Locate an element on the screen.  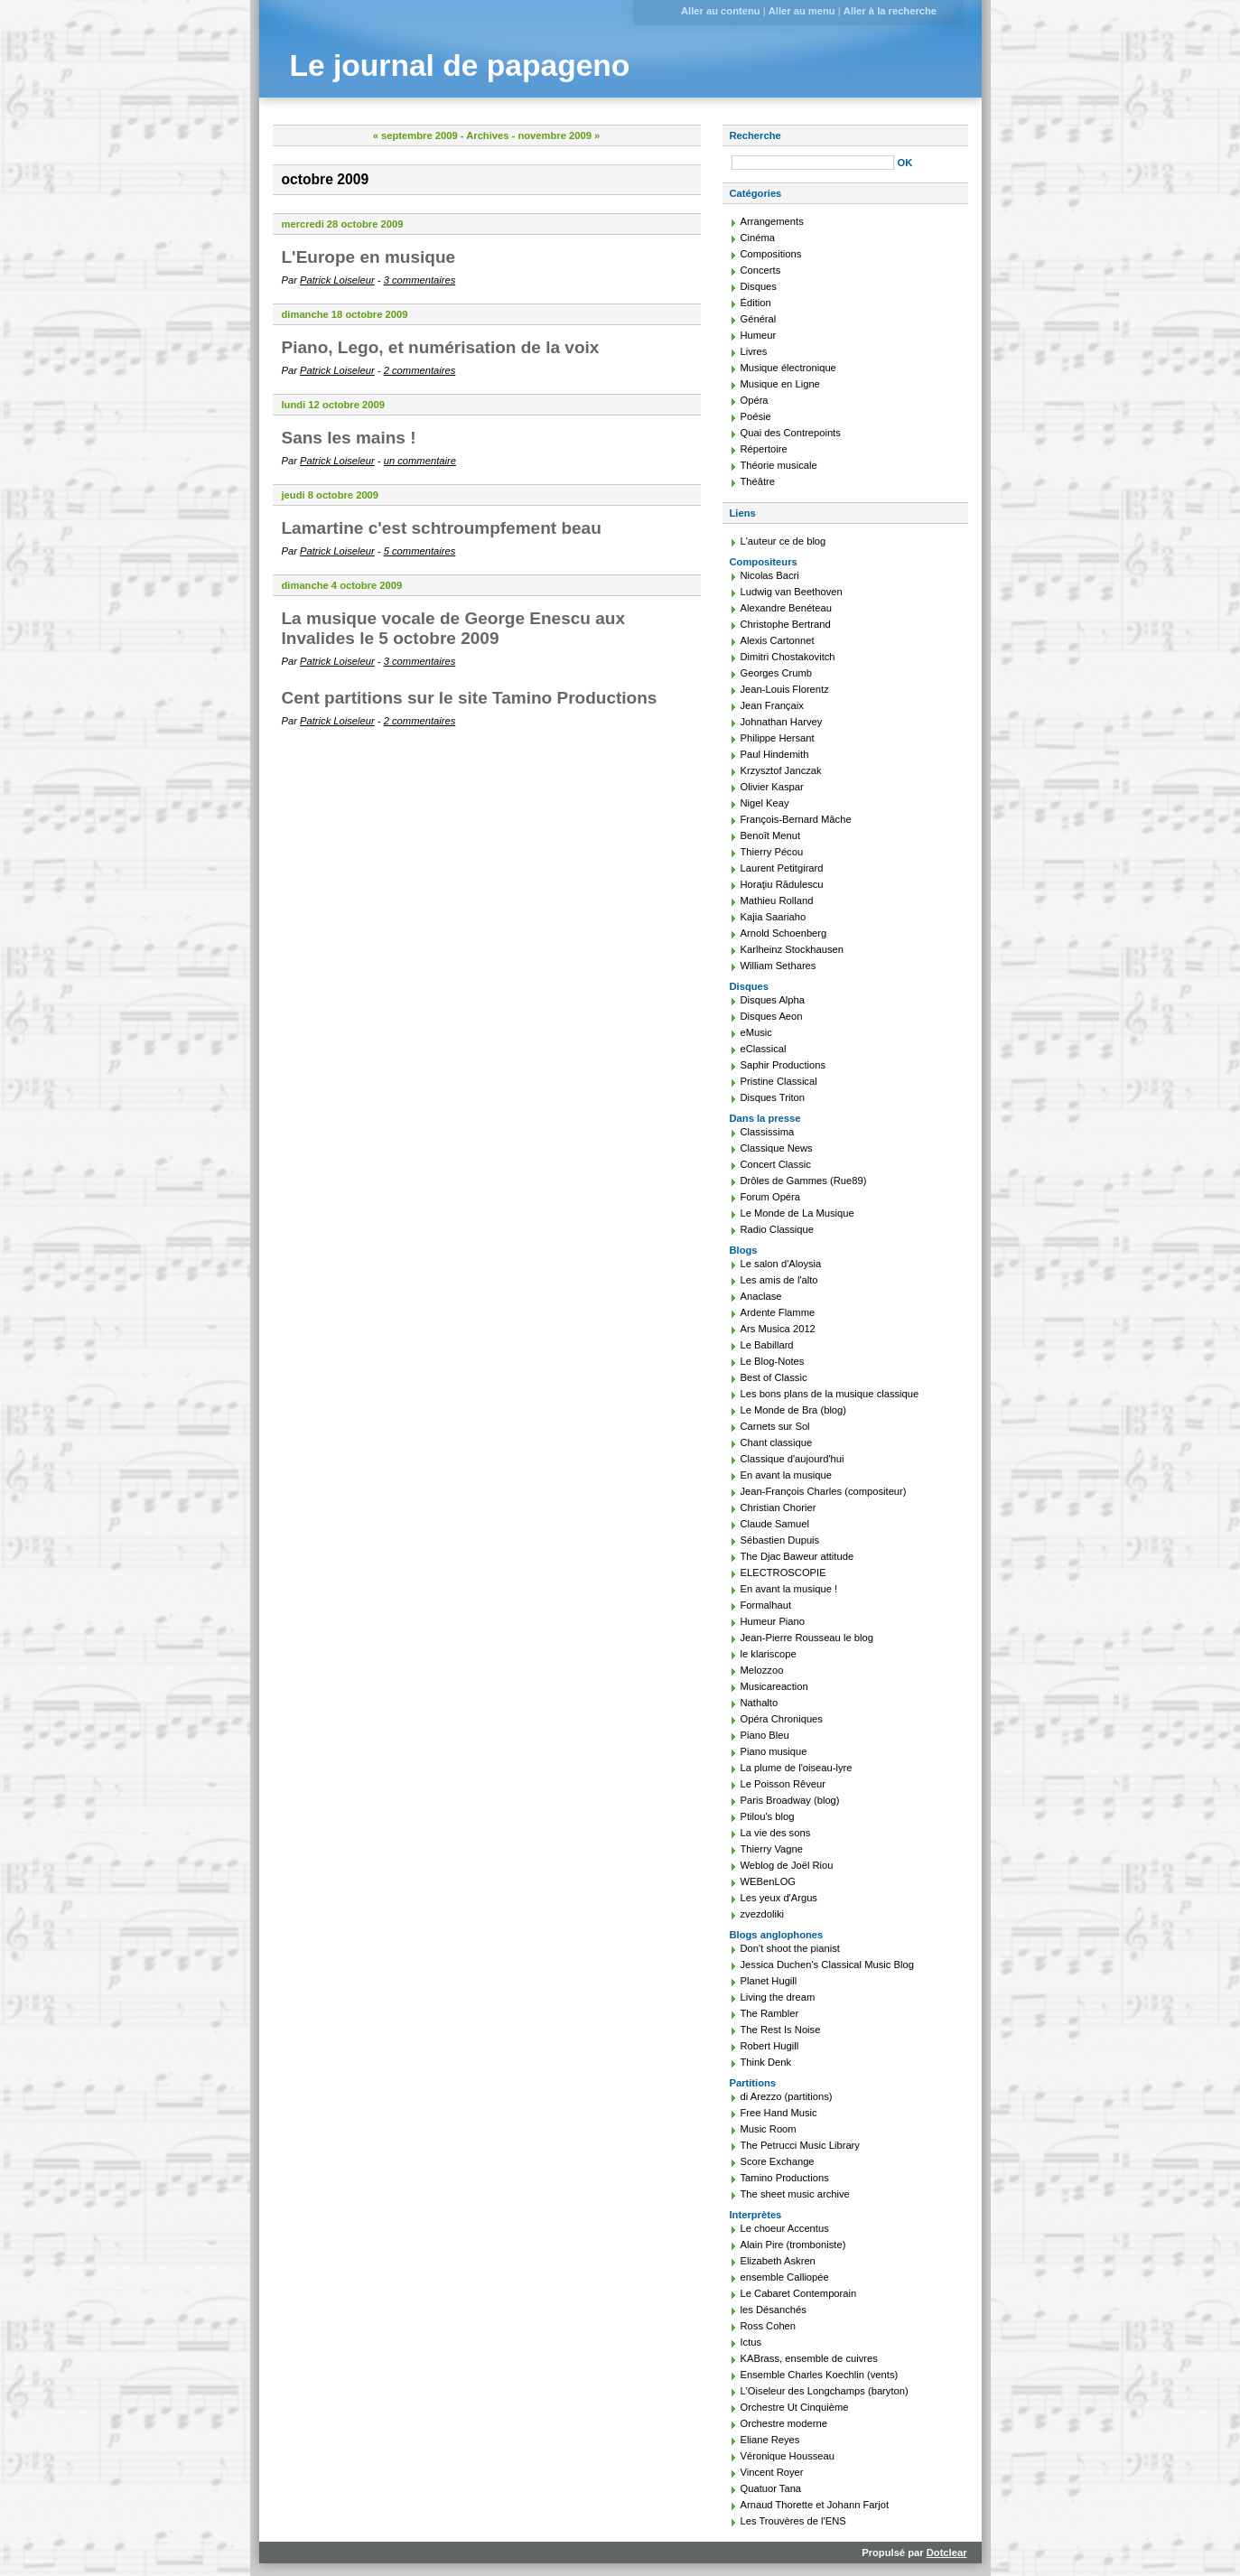
eMusic is located at coordinates (756, 1032).